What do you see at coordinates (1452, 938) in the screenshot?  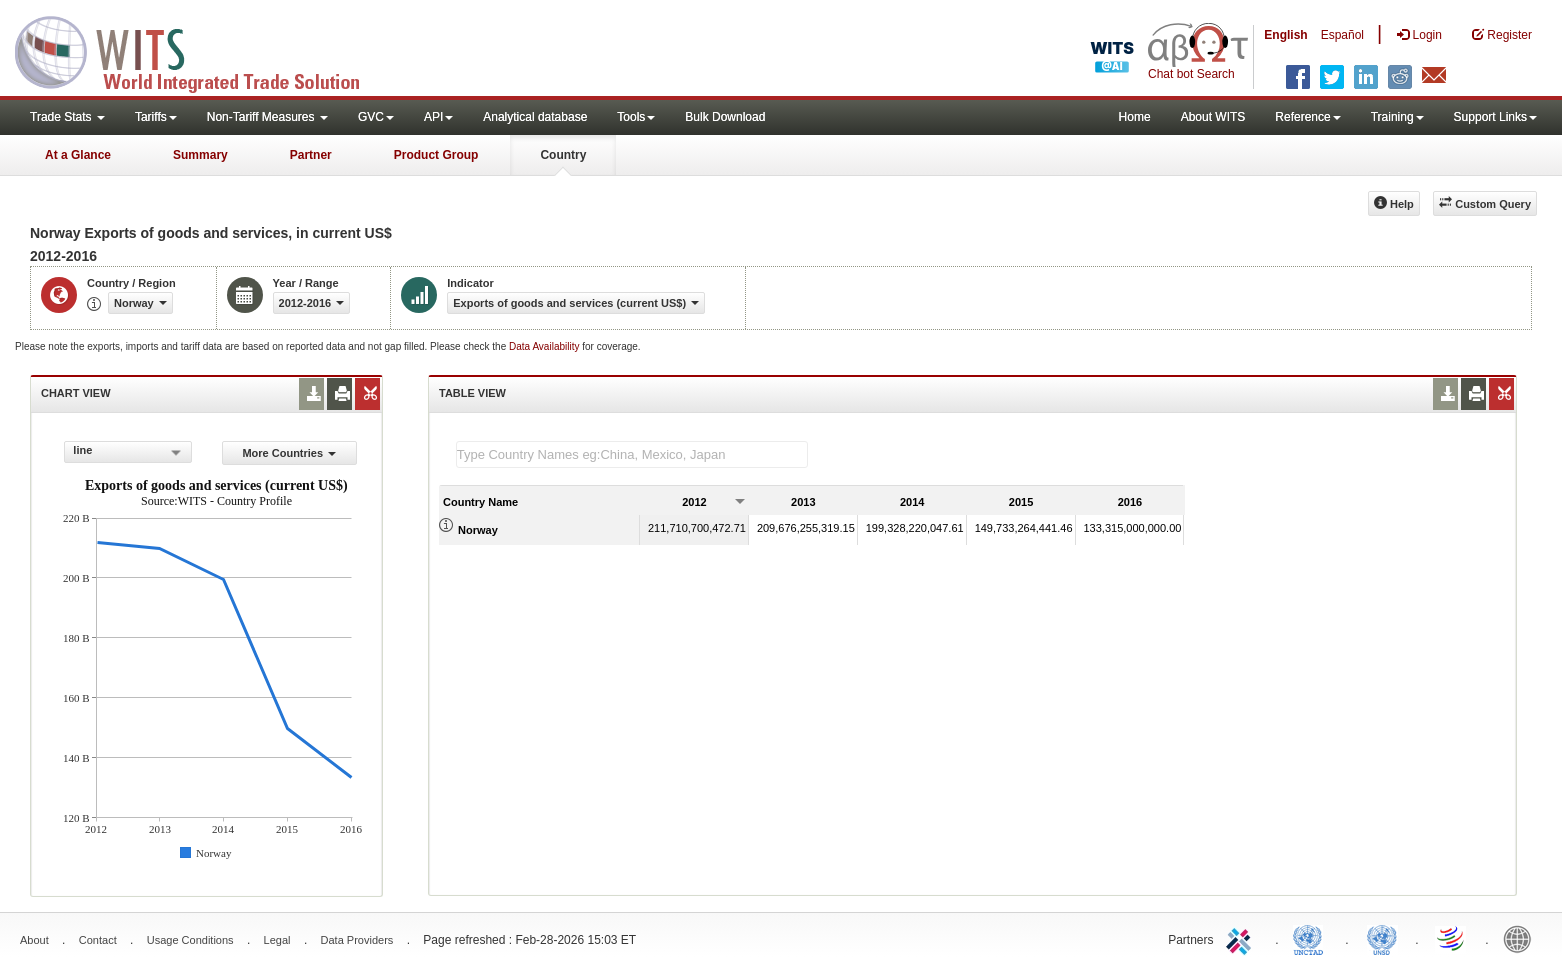 I see `World Trade Organization` at bounding box center [1452, 938].